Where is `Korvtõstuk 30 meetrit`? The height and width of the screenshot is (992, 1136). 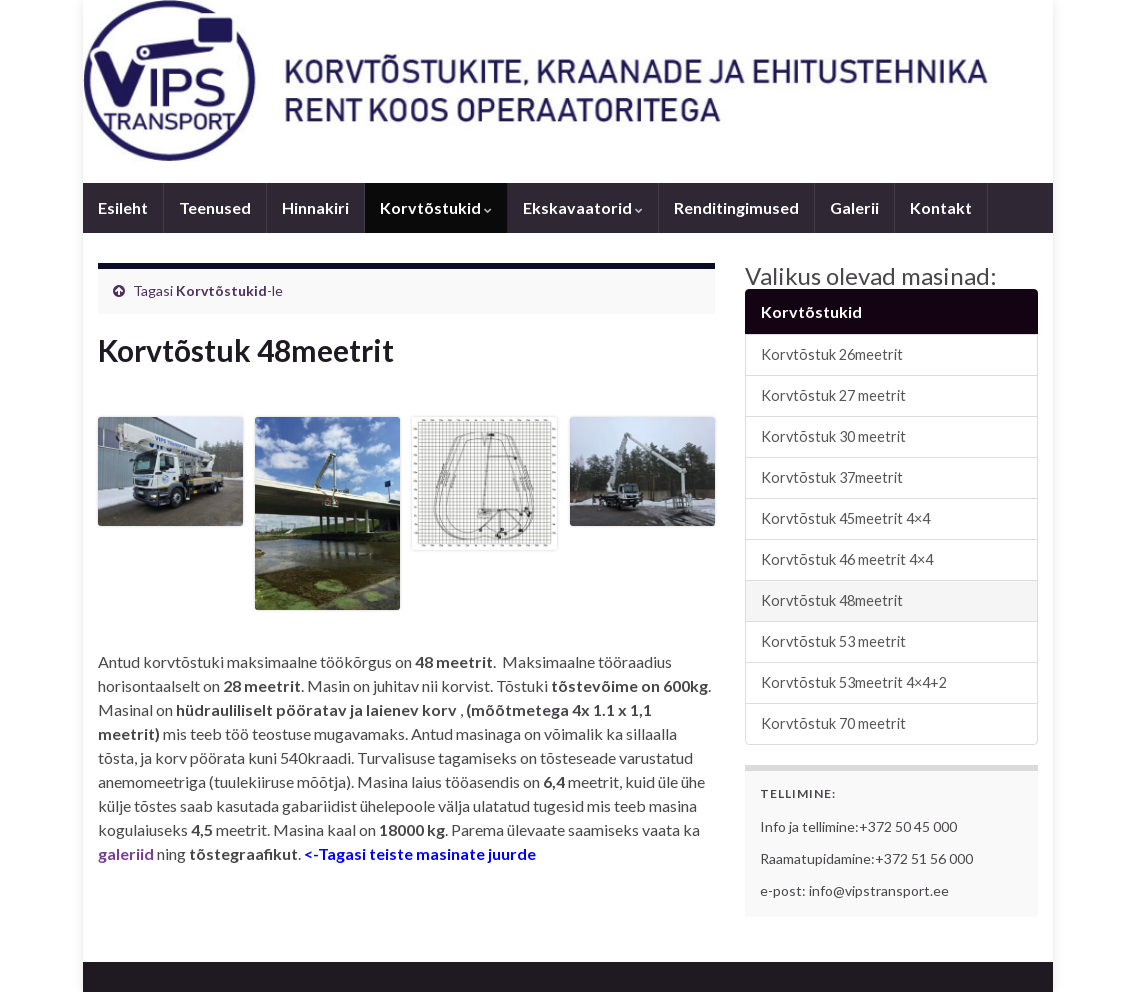 Korvtõstuk 30 meetrit is located at coordinates (833, 436).